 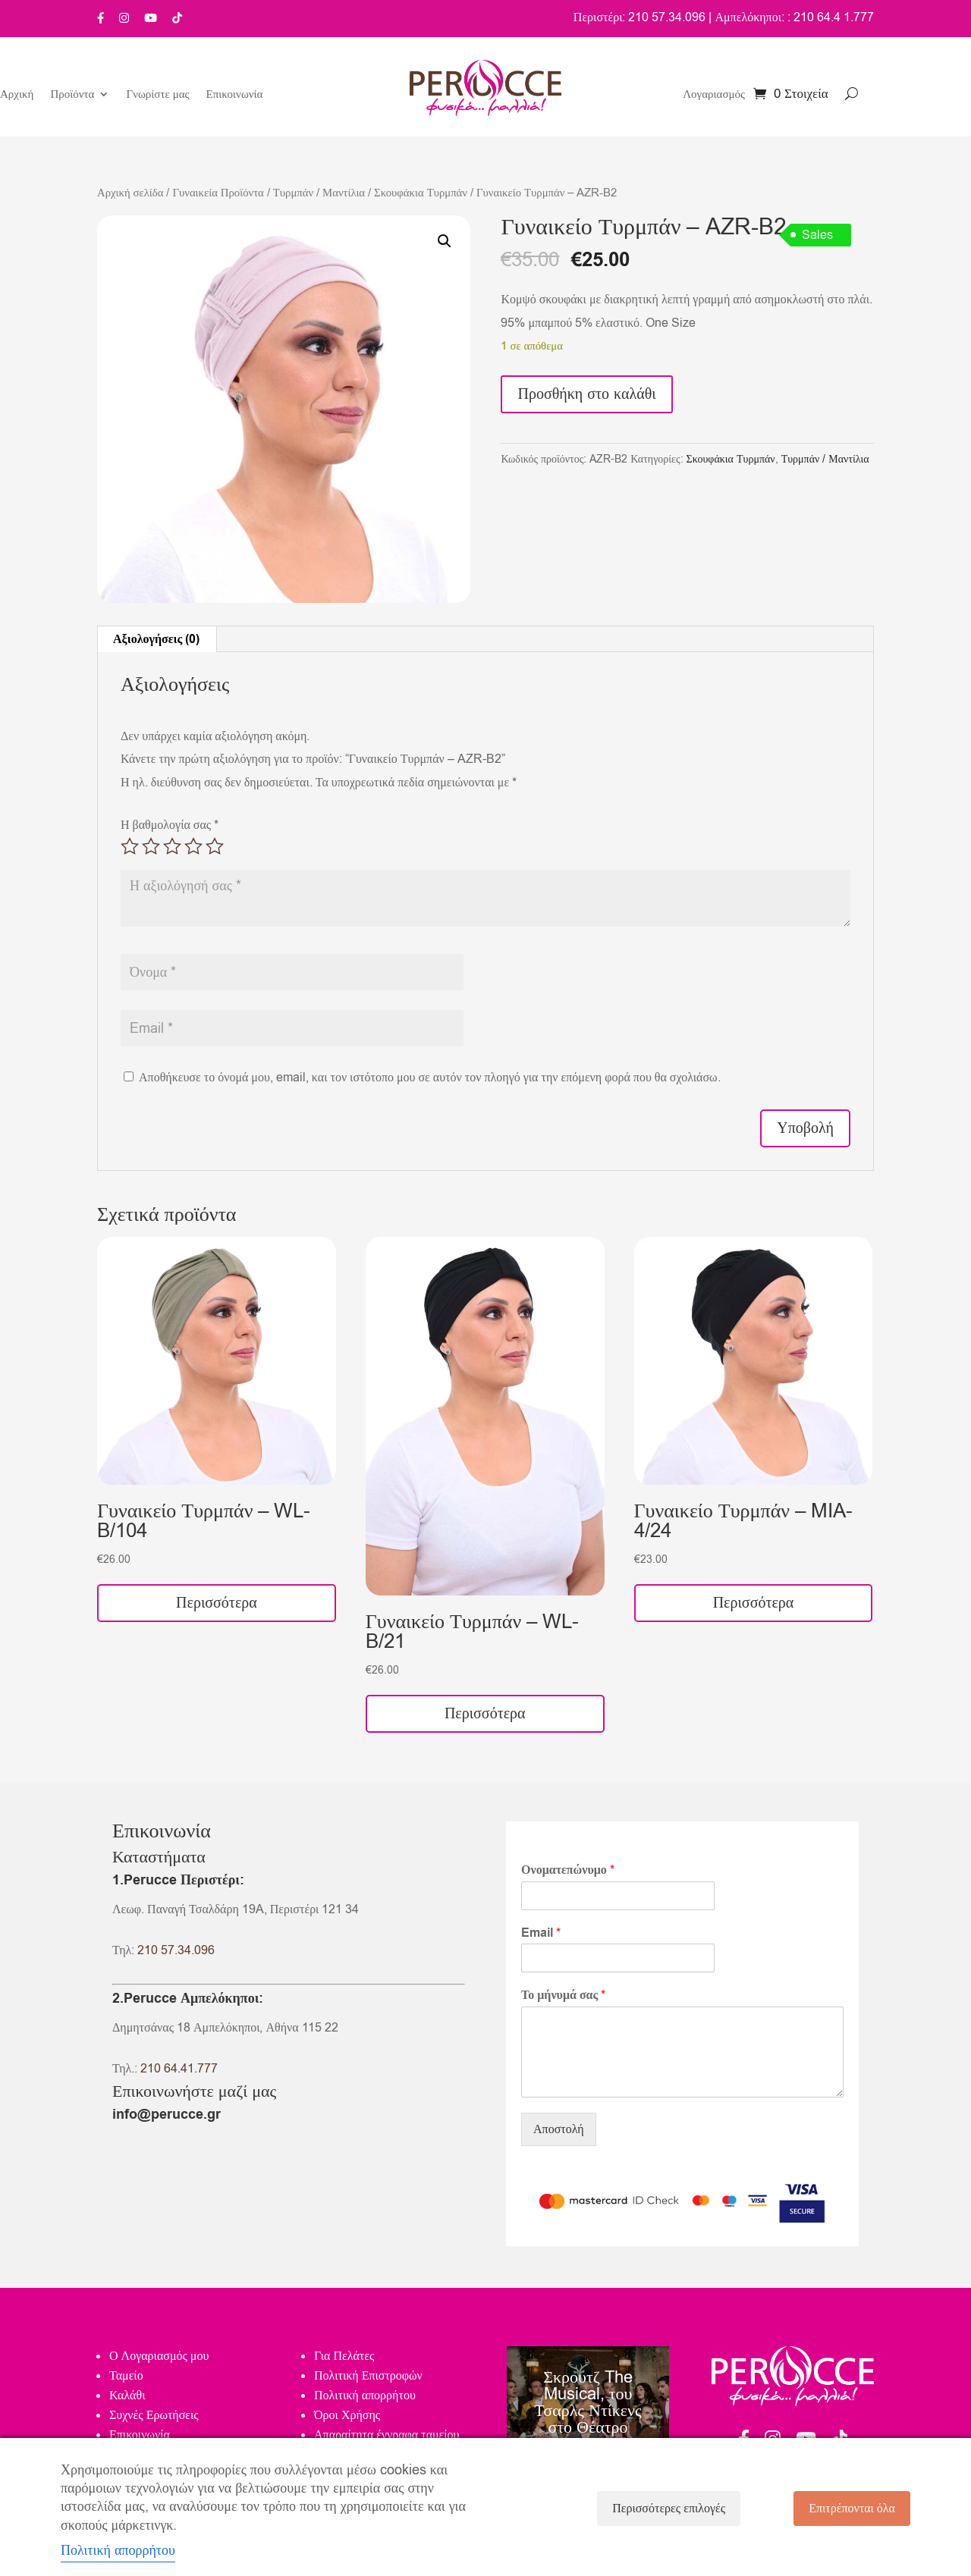 What do you see at coordinates (193, 846) in the screenshot?
I see `4 από 5 αστέρια [radio]` at bounding box center [193, 846].